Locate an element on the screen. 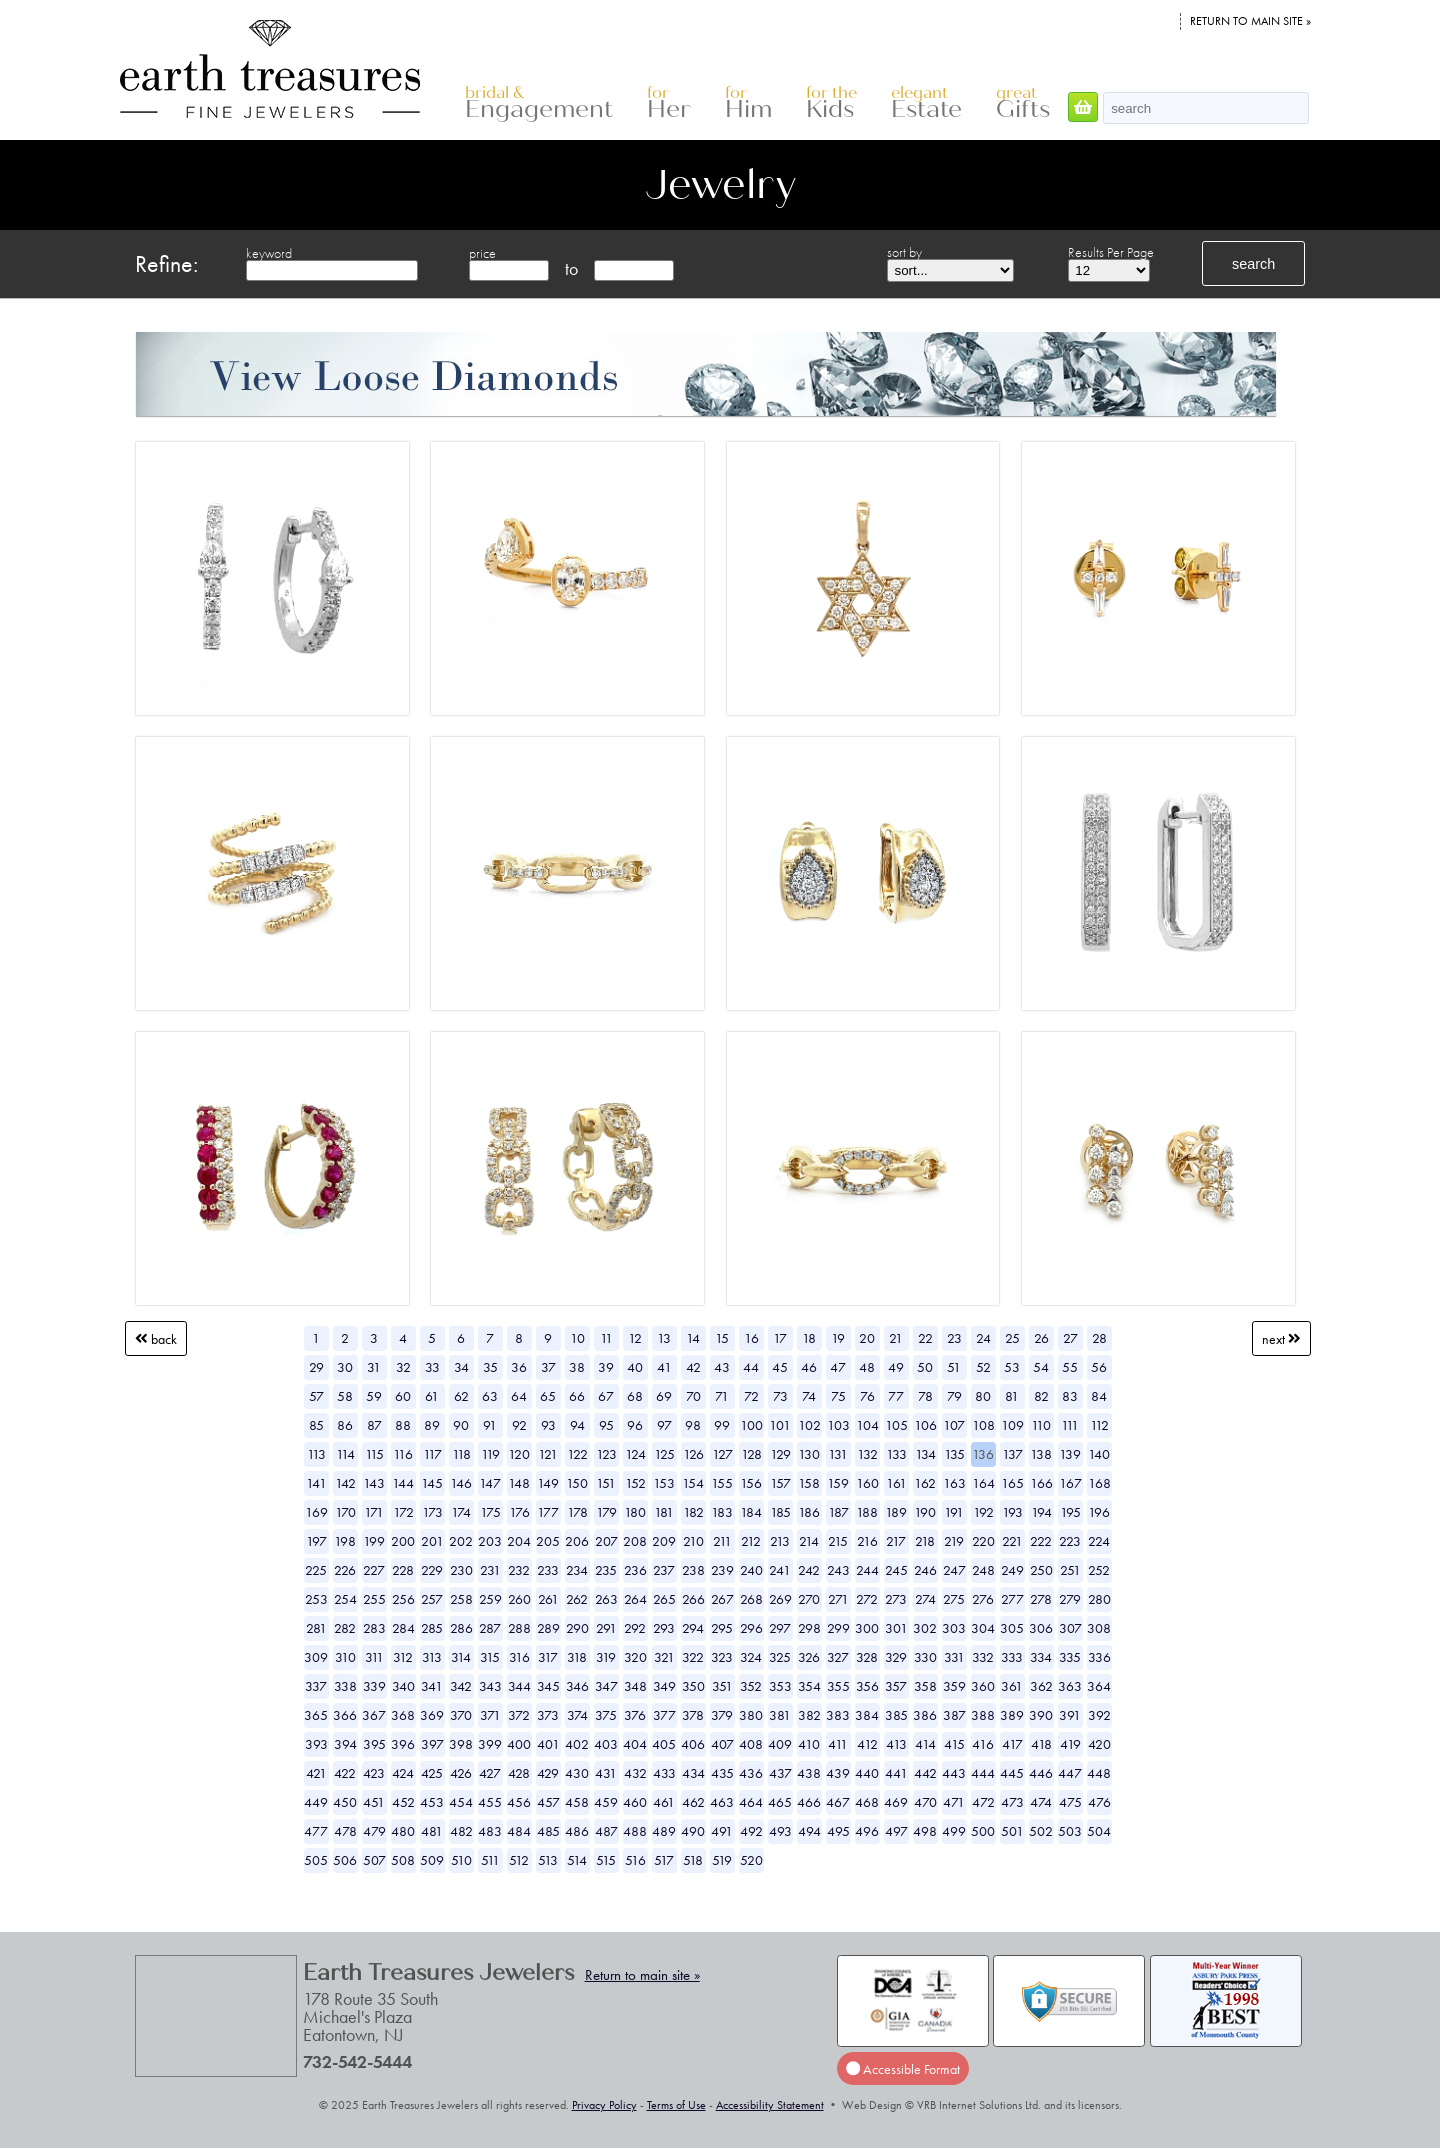 This screenshot has height=2149, width=1440. 337 is located at coordinates (316, 1686).